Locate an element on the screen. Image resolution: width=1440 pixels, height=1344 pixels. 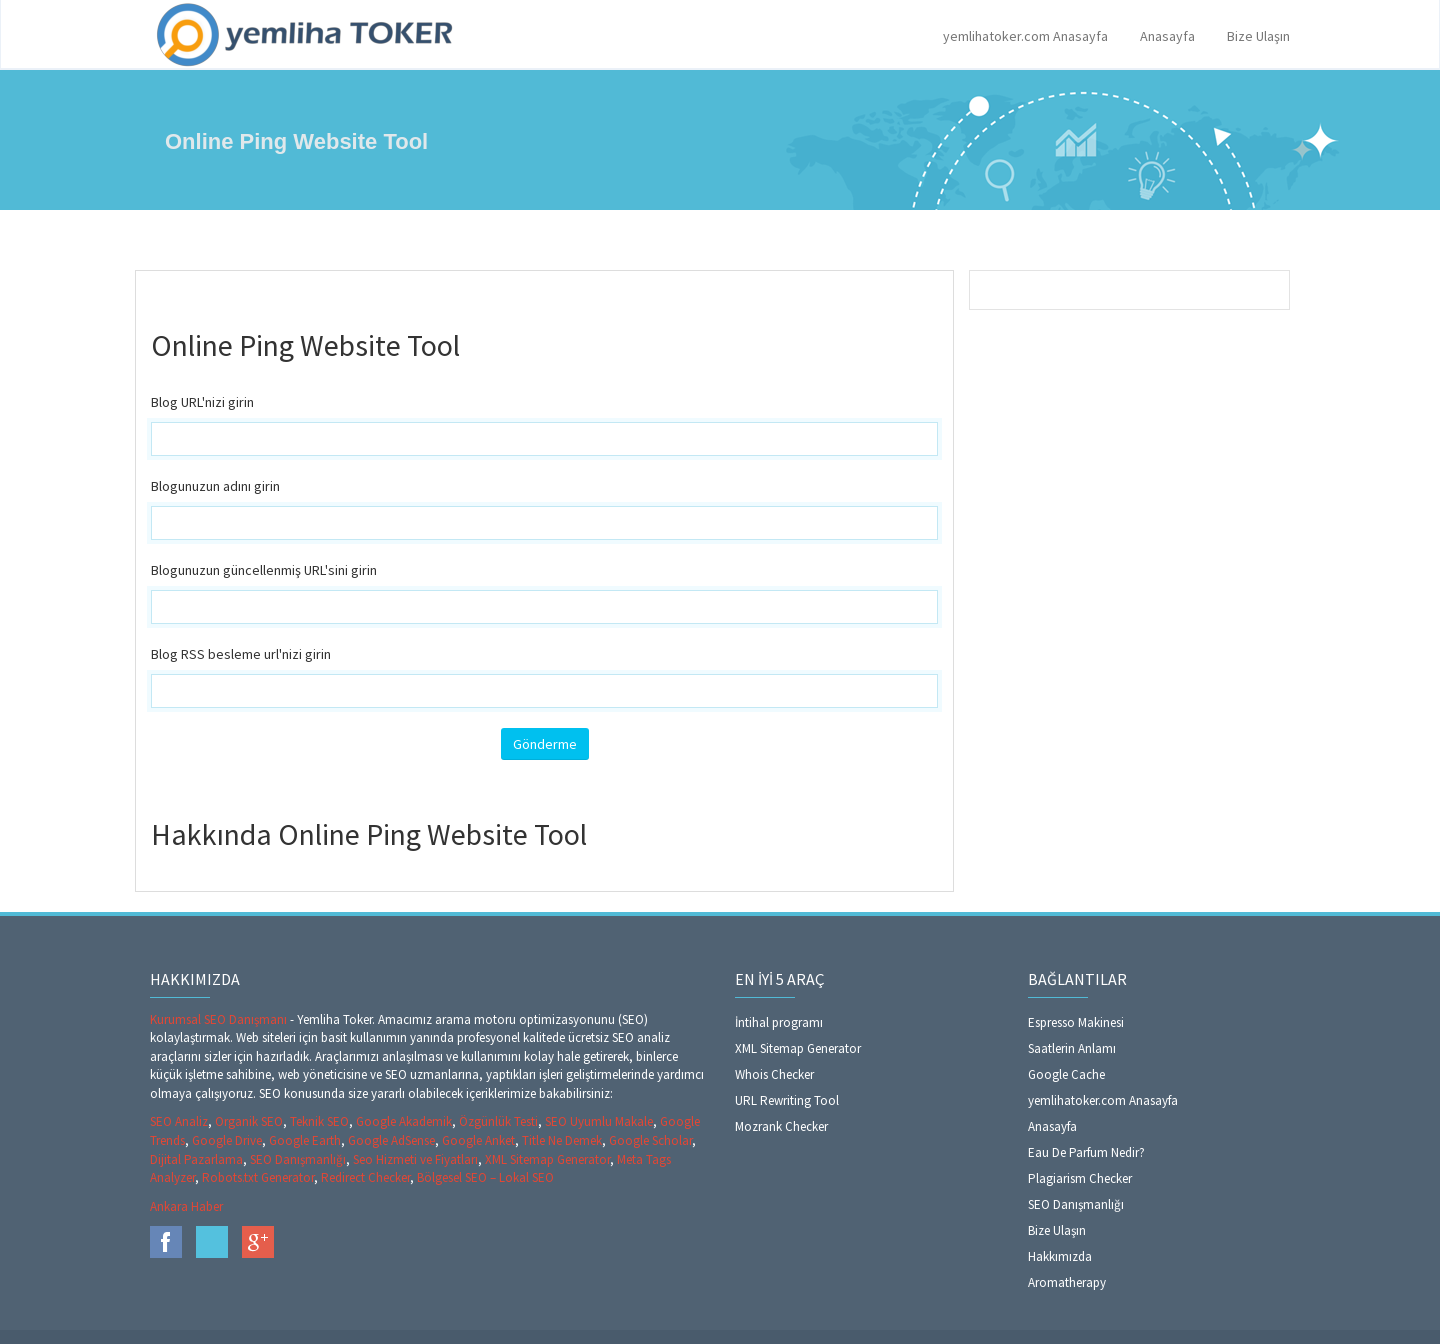
SEO Analiz is located at coordinates (179, 1121).